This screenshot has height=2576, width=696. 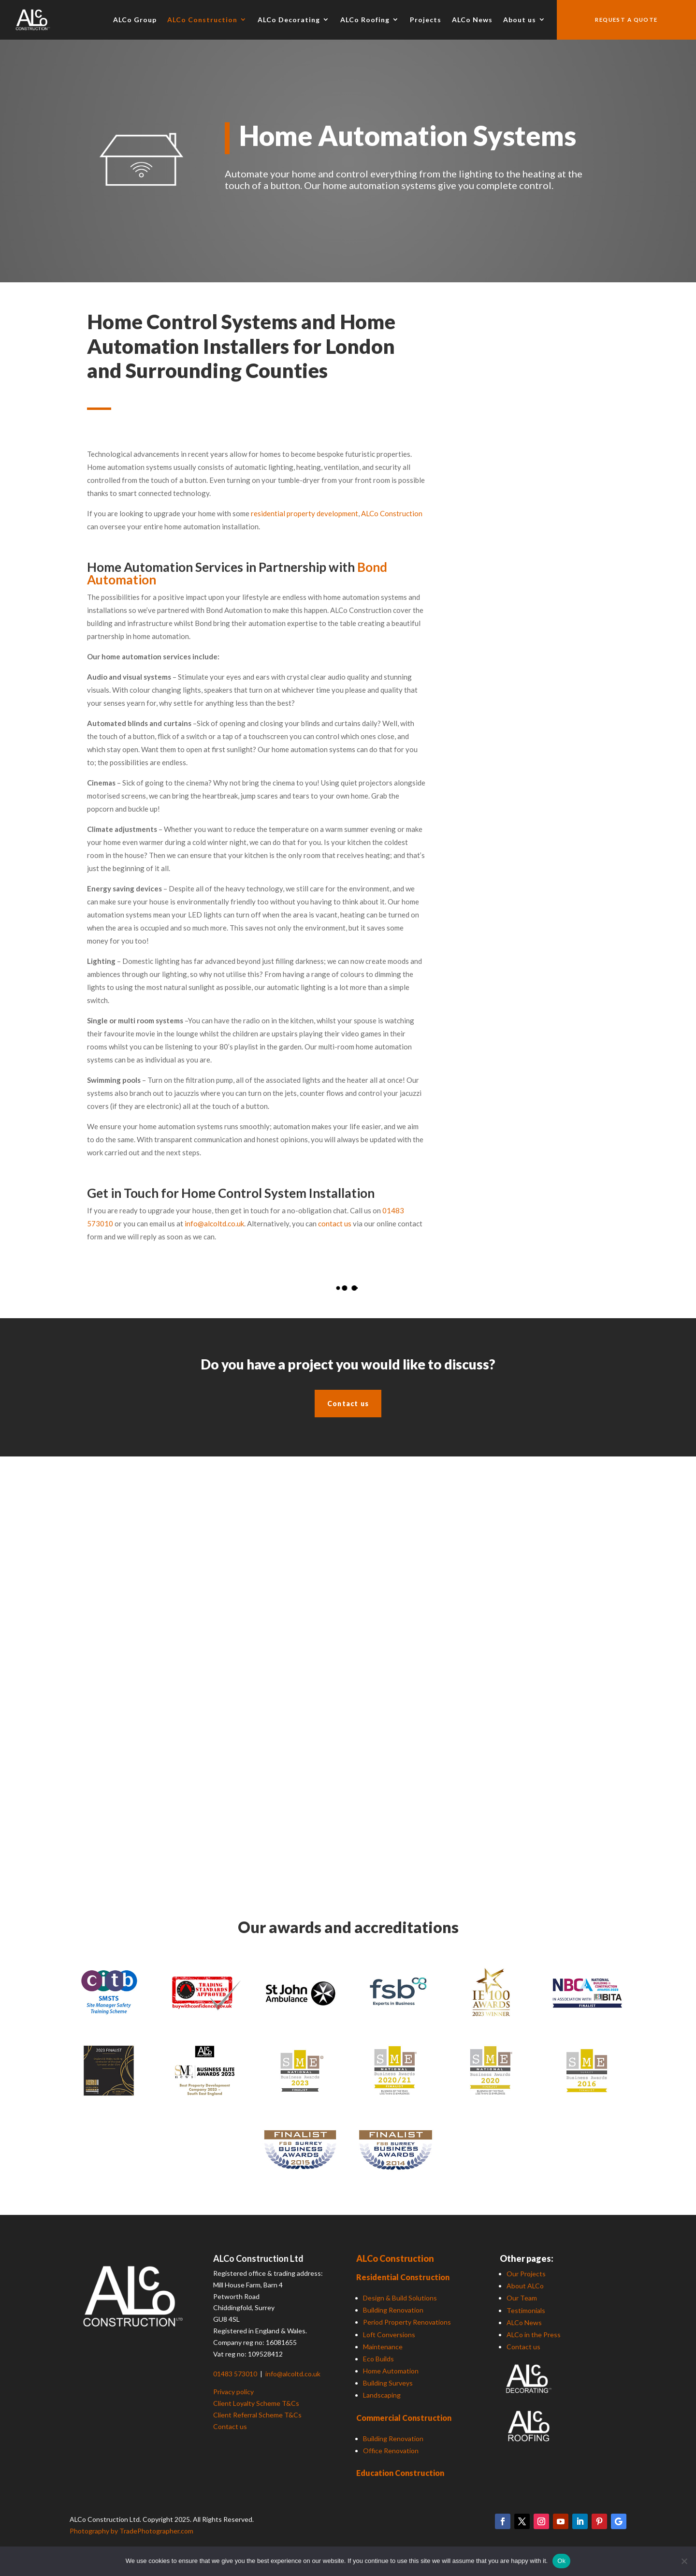 I want to click on ALCo Roofing, so click(x=365, y=19).